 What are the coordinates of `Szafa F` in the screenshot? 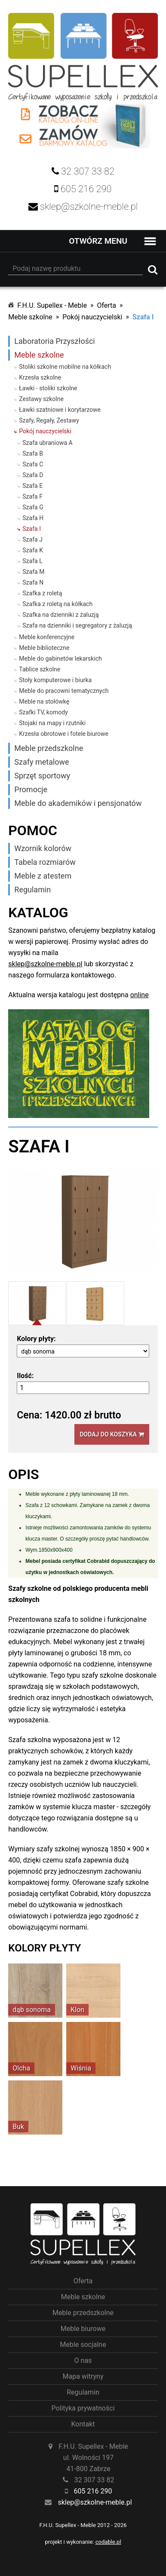 It's located at (32, 496).